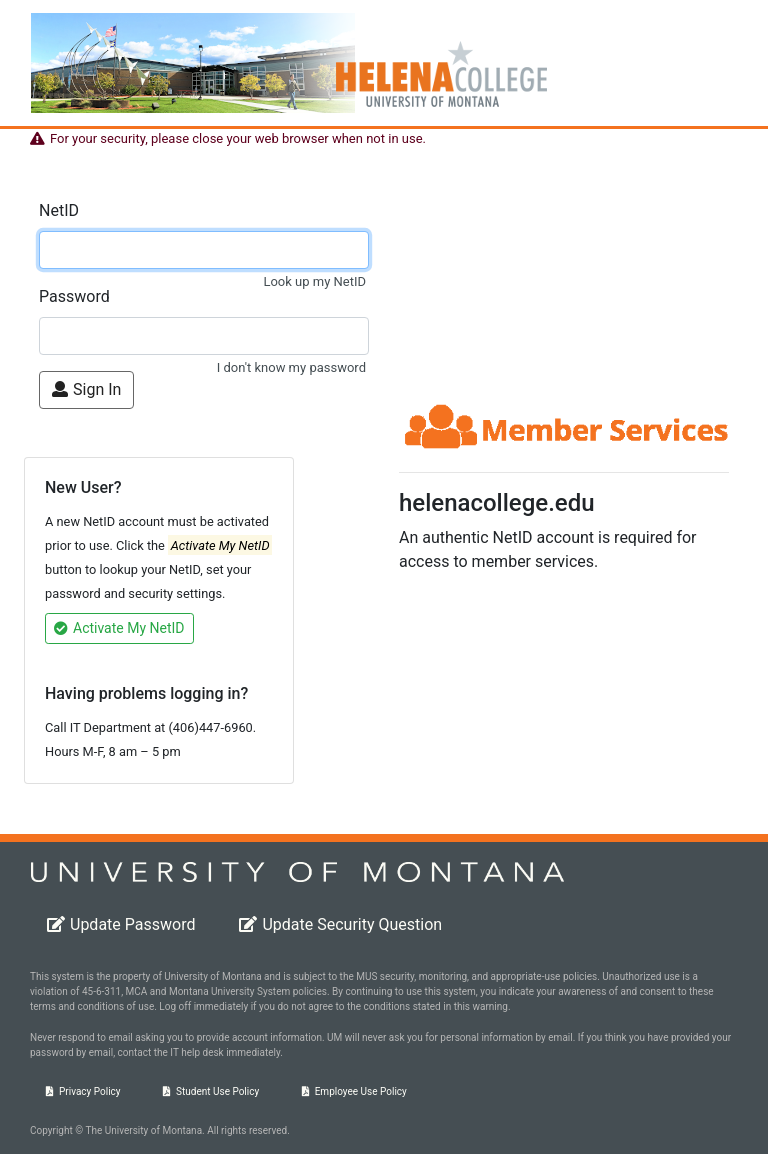 The image size is (768, 1154). Describe the element at coordinates (86, 389) in the screenshot. I see `Sign In [Login In Submit Button]` at that location.